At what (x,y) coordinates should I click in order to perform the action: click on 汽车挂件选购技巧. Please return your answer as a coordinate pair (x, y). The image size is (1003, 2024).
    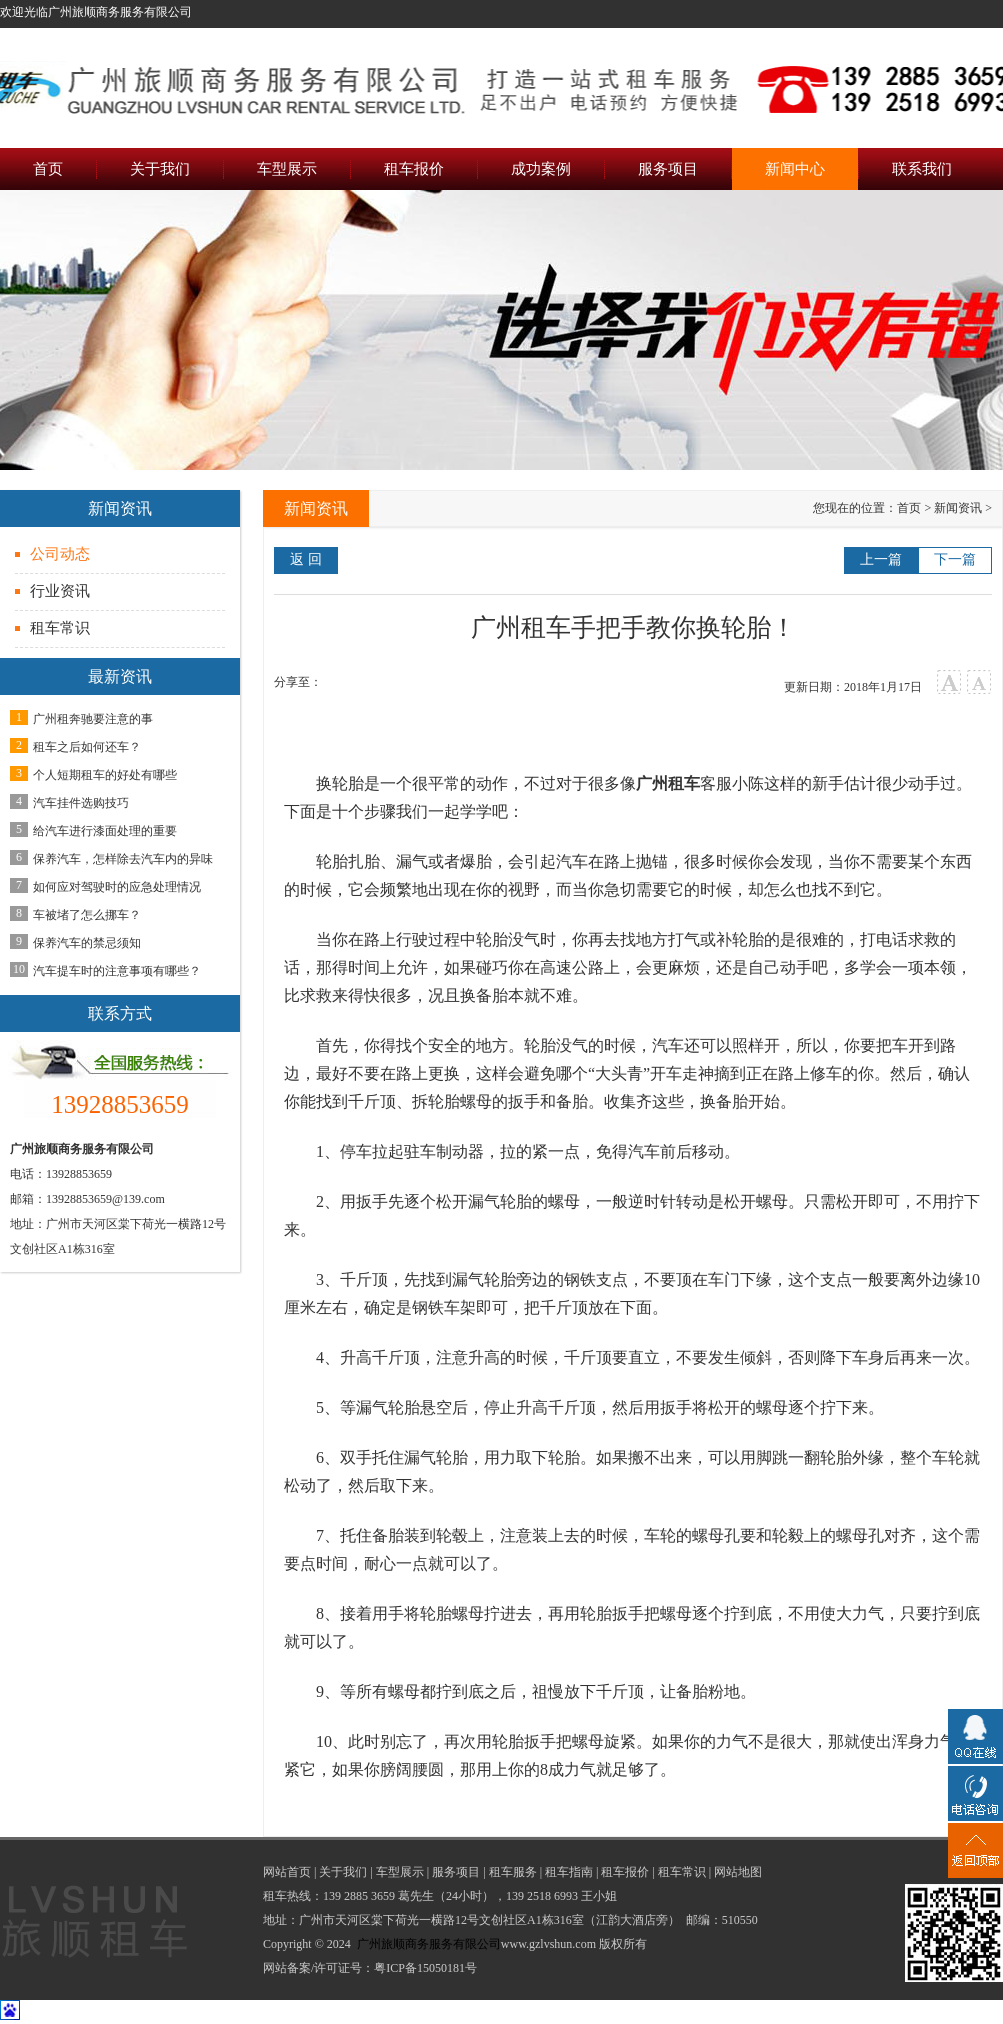
    Looking at the image, I should click on (81, 803).